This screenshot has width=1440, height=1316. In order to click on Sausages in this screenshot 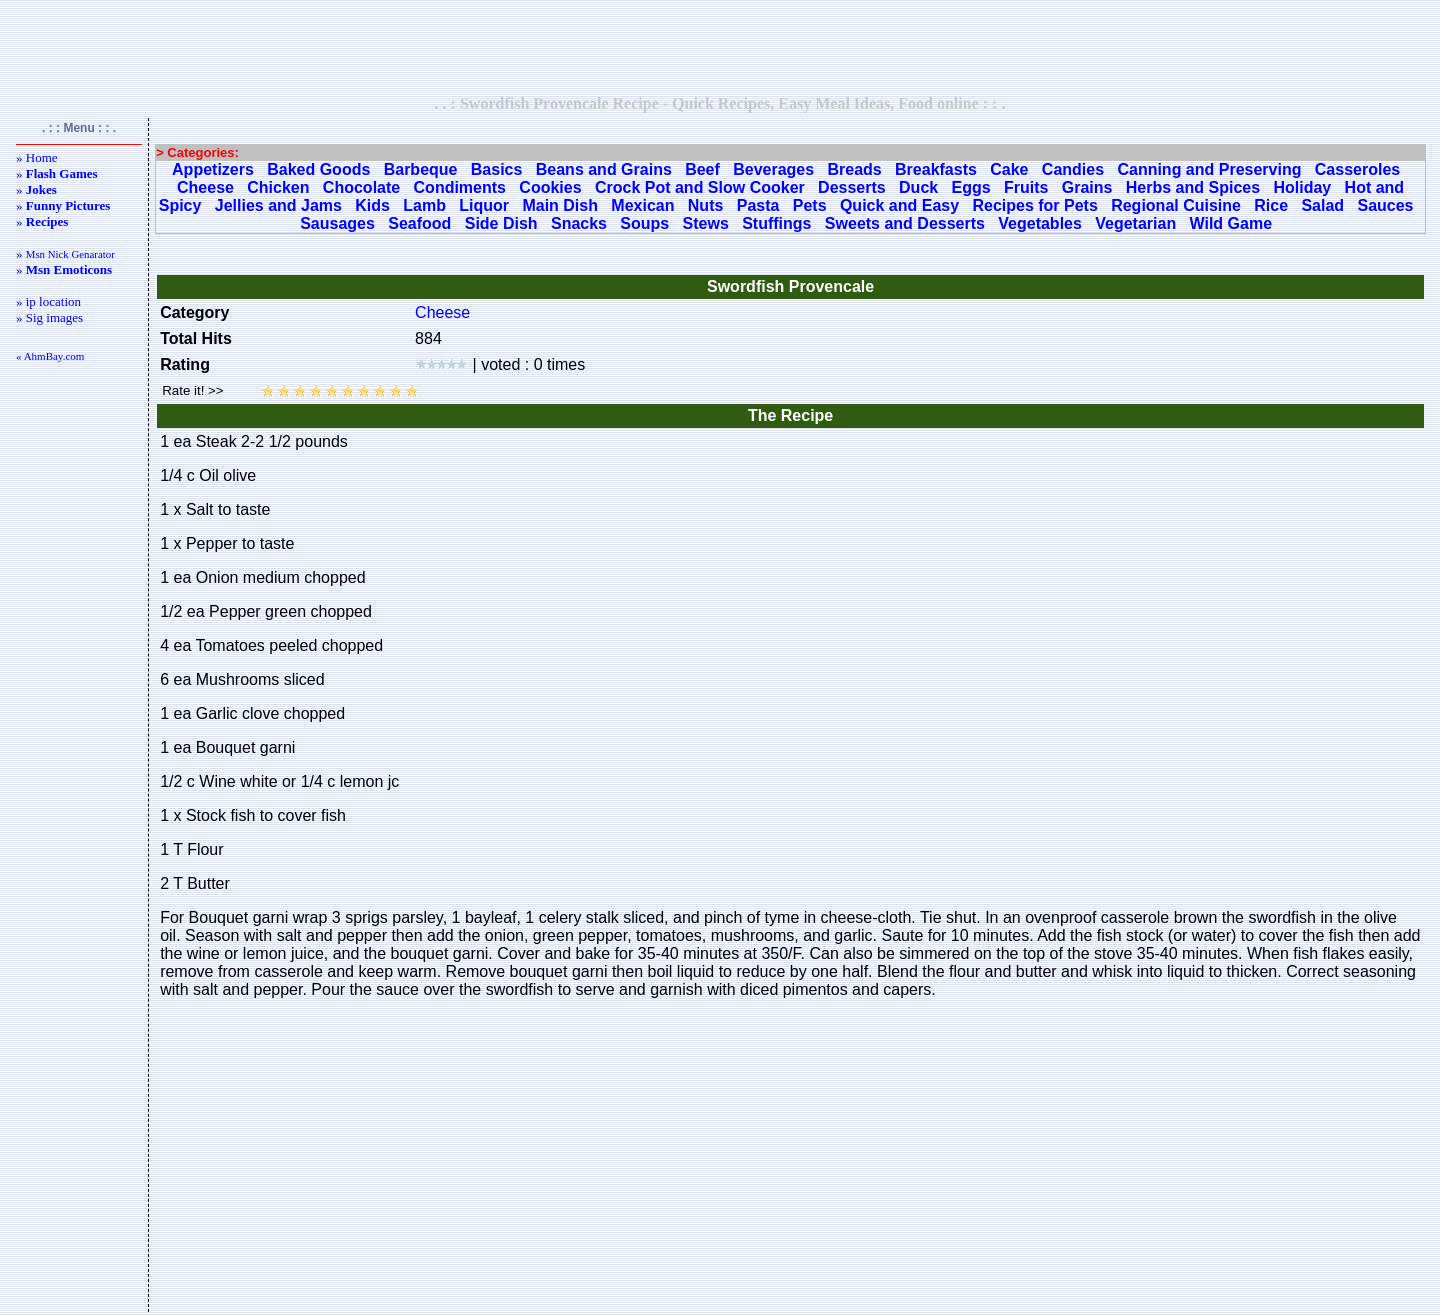, I will do `click(337, 223)`.